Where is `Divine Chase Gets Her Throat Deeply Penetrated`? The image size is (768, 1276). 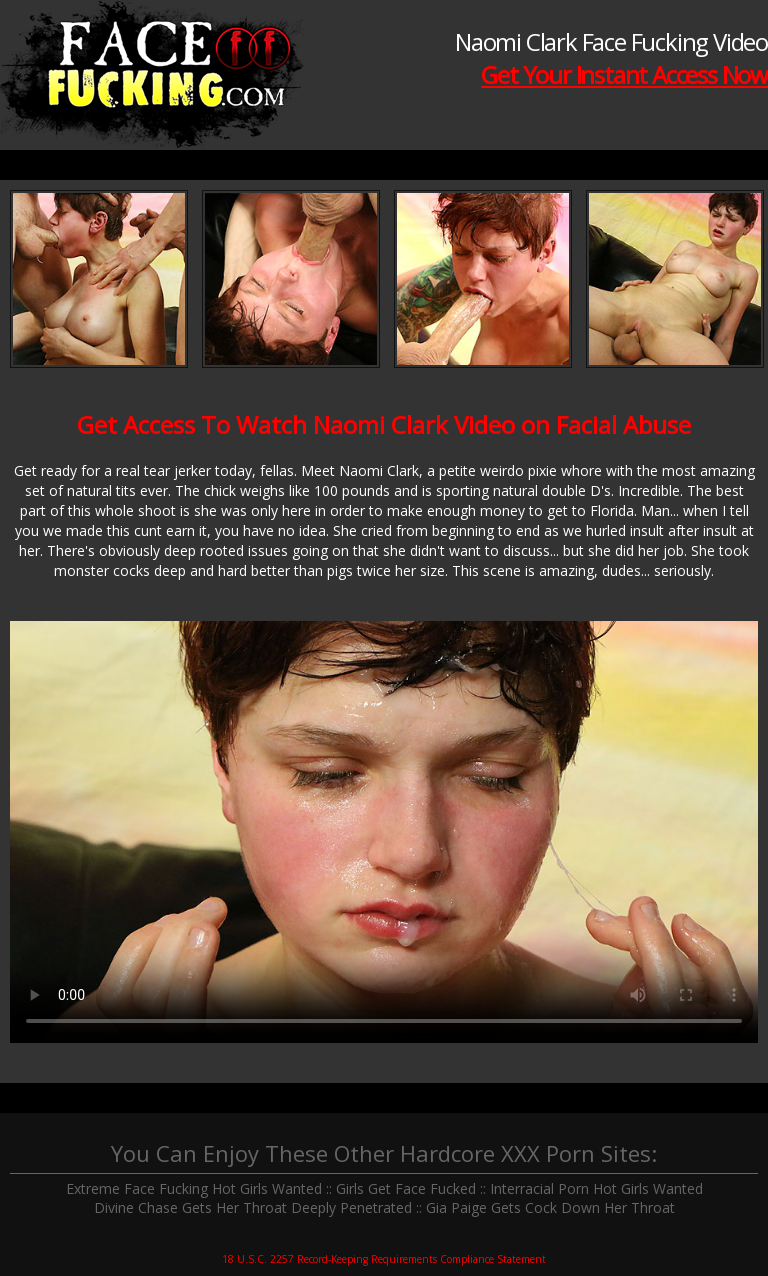
Divine Chase Gets Her Throat Deeply Penetrated is located at coordinates (253, 1207).